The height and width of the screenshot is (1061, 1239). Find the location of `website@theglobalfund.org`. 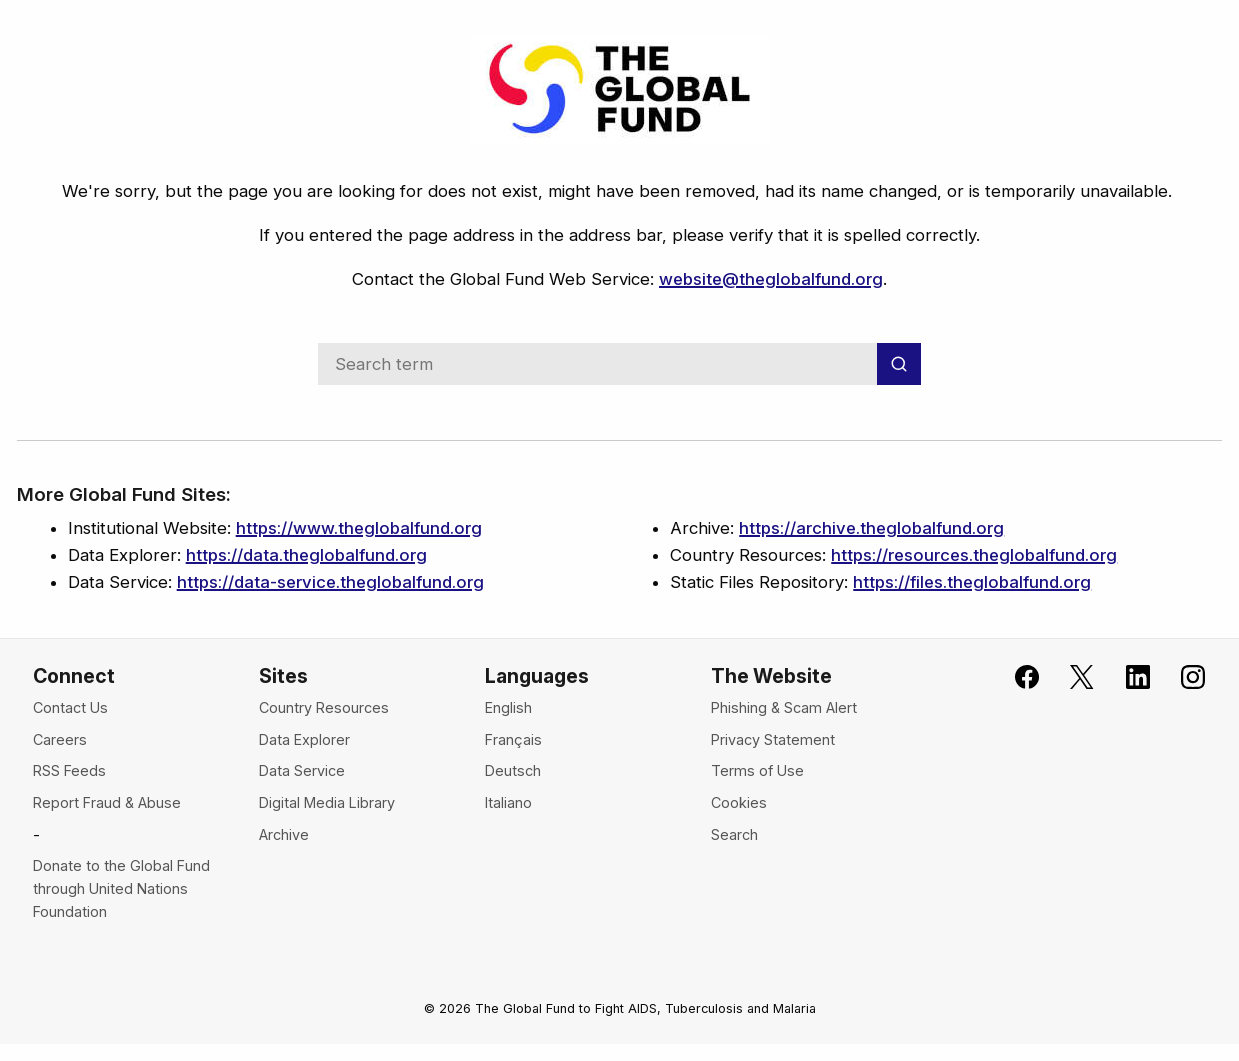

website@theglobalfund.org is located at coordinates (771, 279).